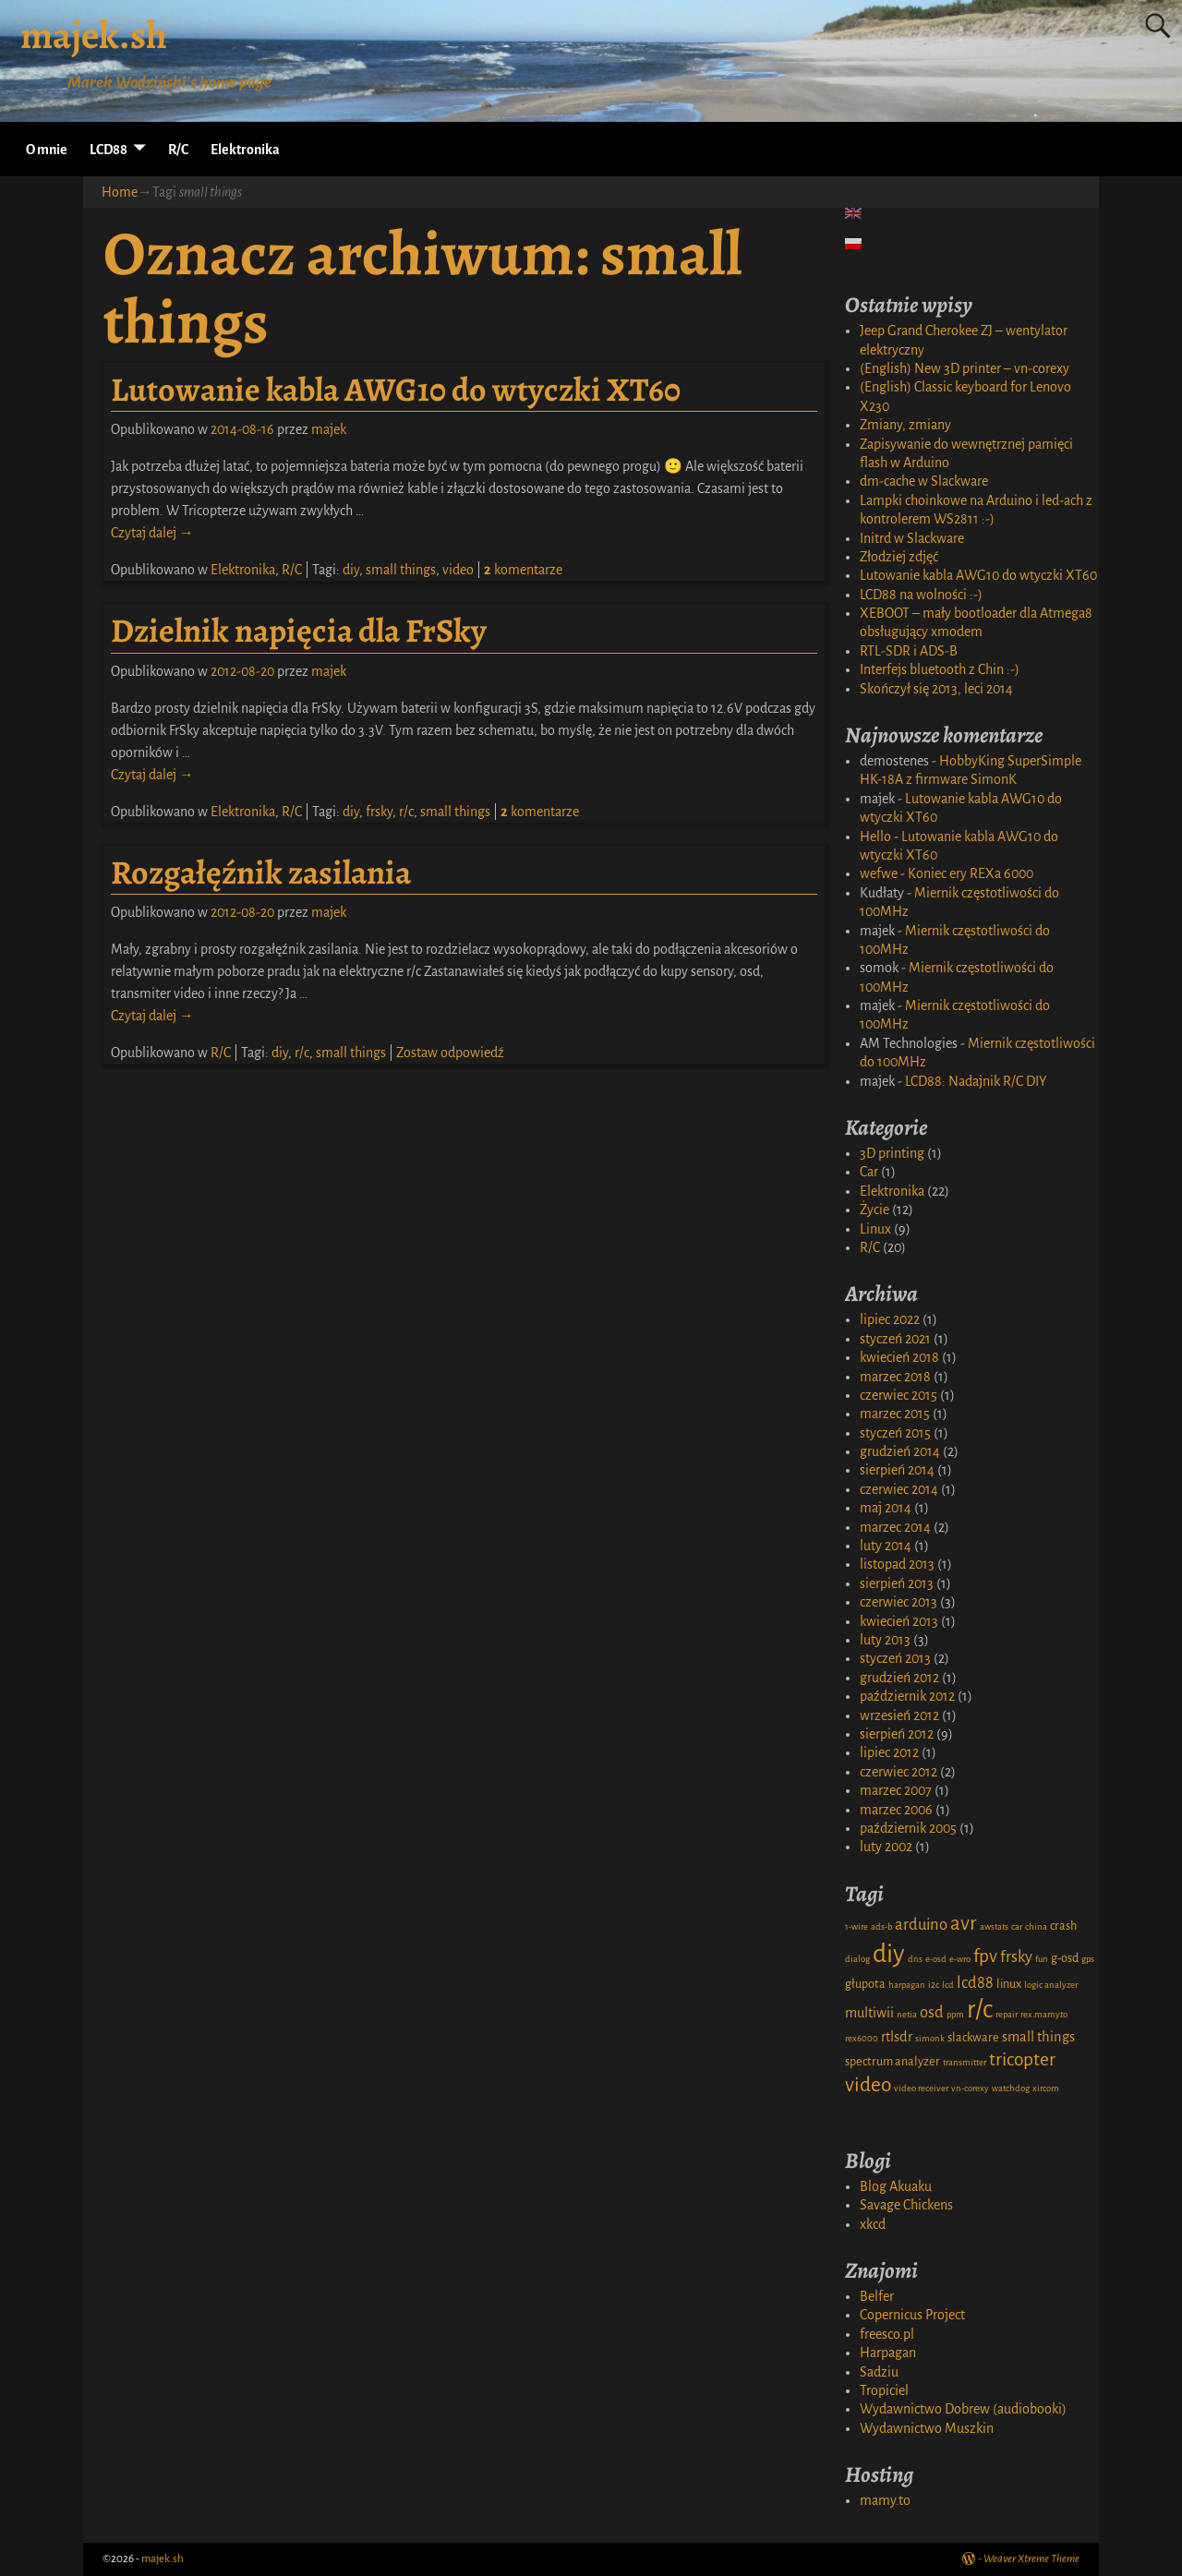  Describe the element at coordinates (899, 1489) in the screenshot. I see `czerwiec 2014` at that location.